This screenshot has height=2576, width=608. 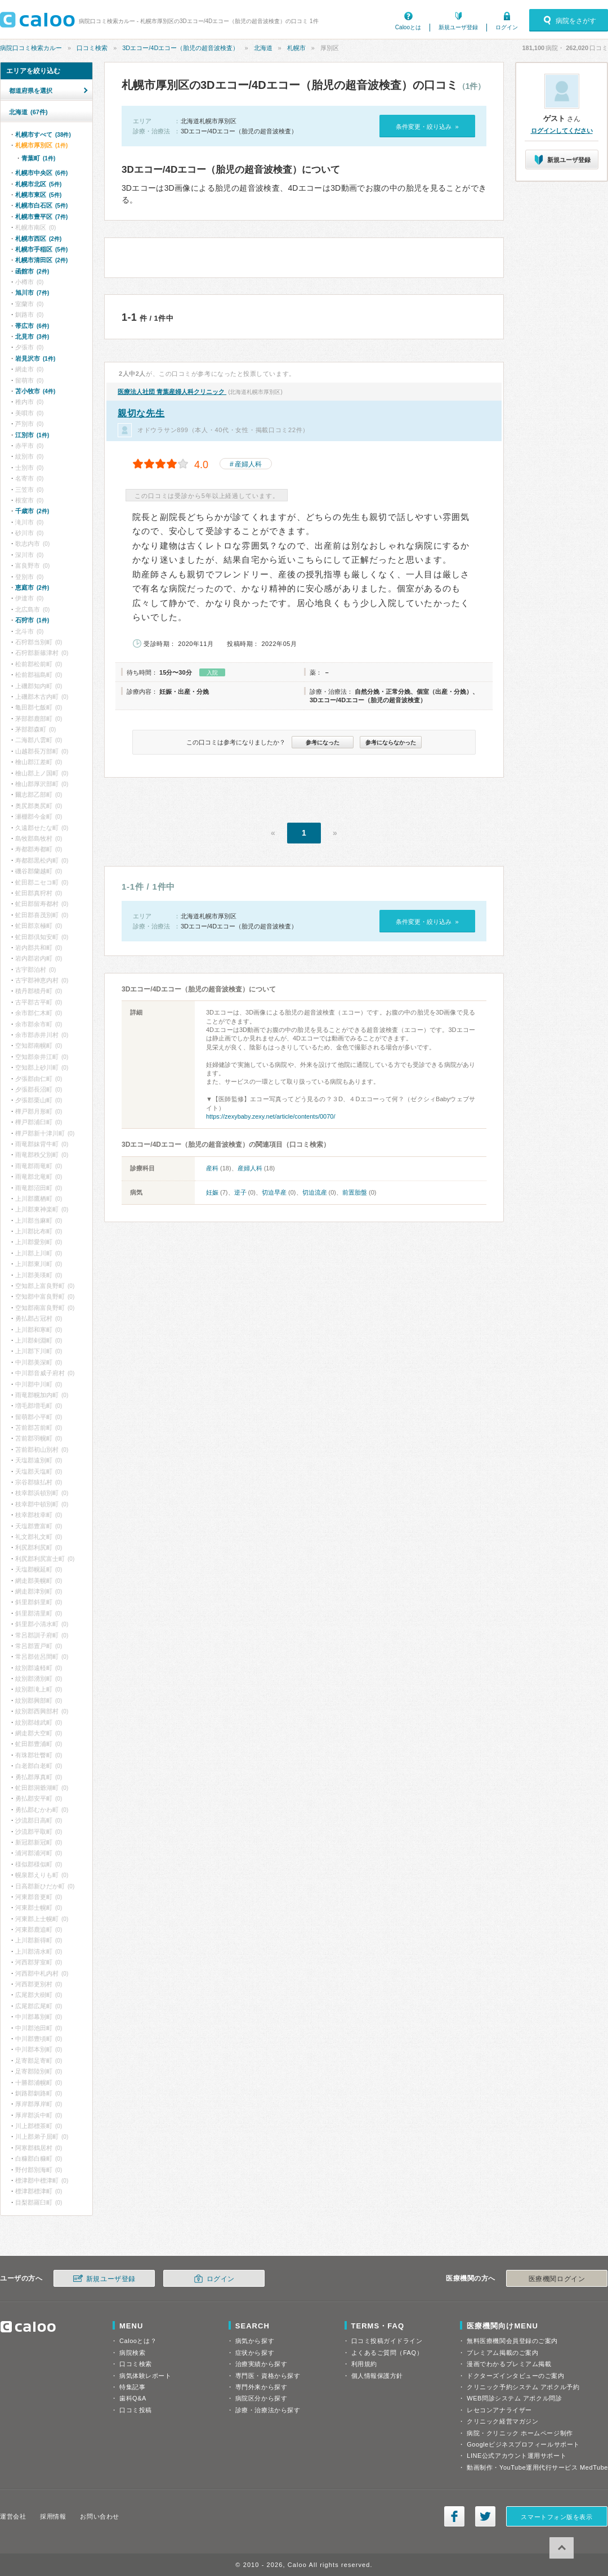 I want to click on 苫小牧市, so click(x=35, y=391).